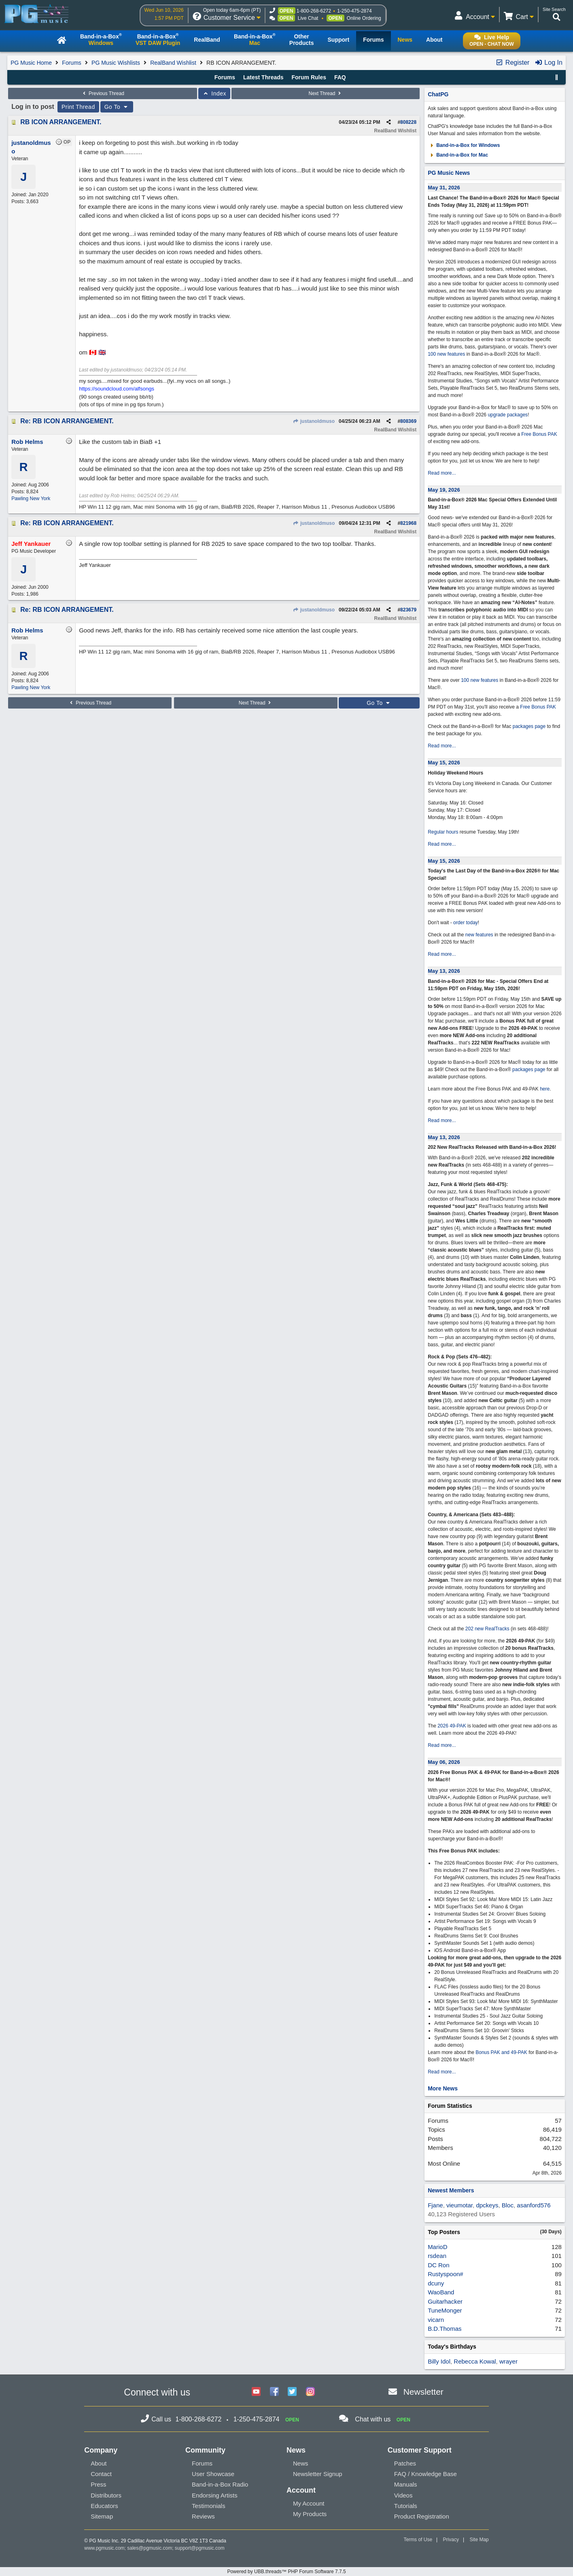  Describe the element at coordinates (263, 77) in the screenshot. I see `Latest Threads` at that location.